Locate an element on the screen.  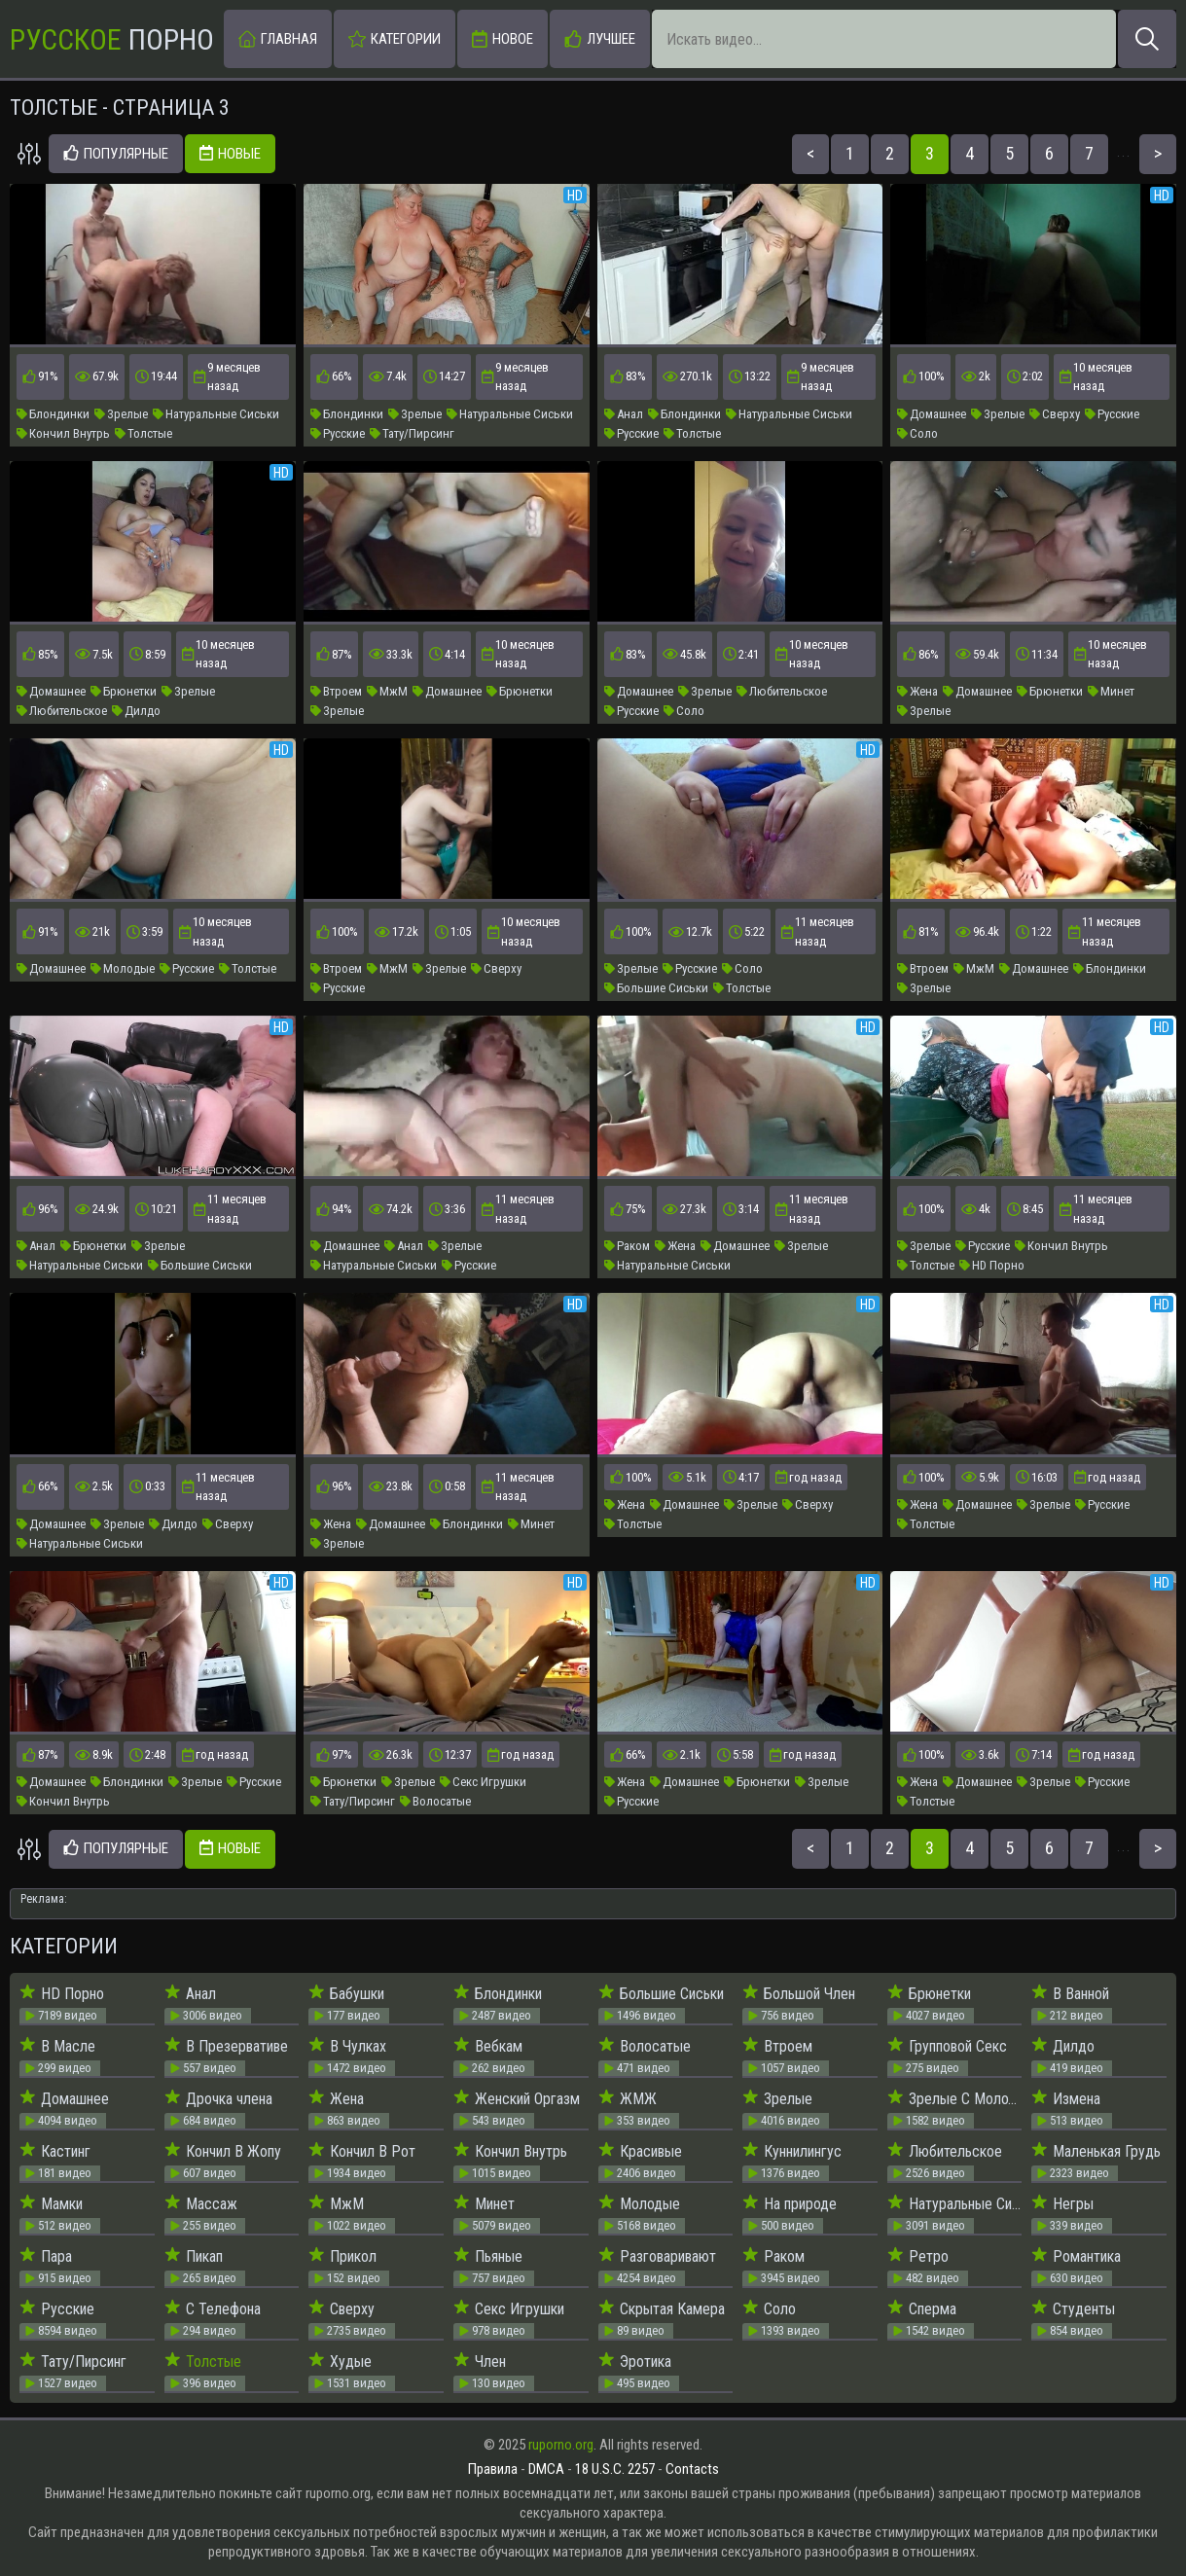
Брюнетки is located at coordinates (123, 691).